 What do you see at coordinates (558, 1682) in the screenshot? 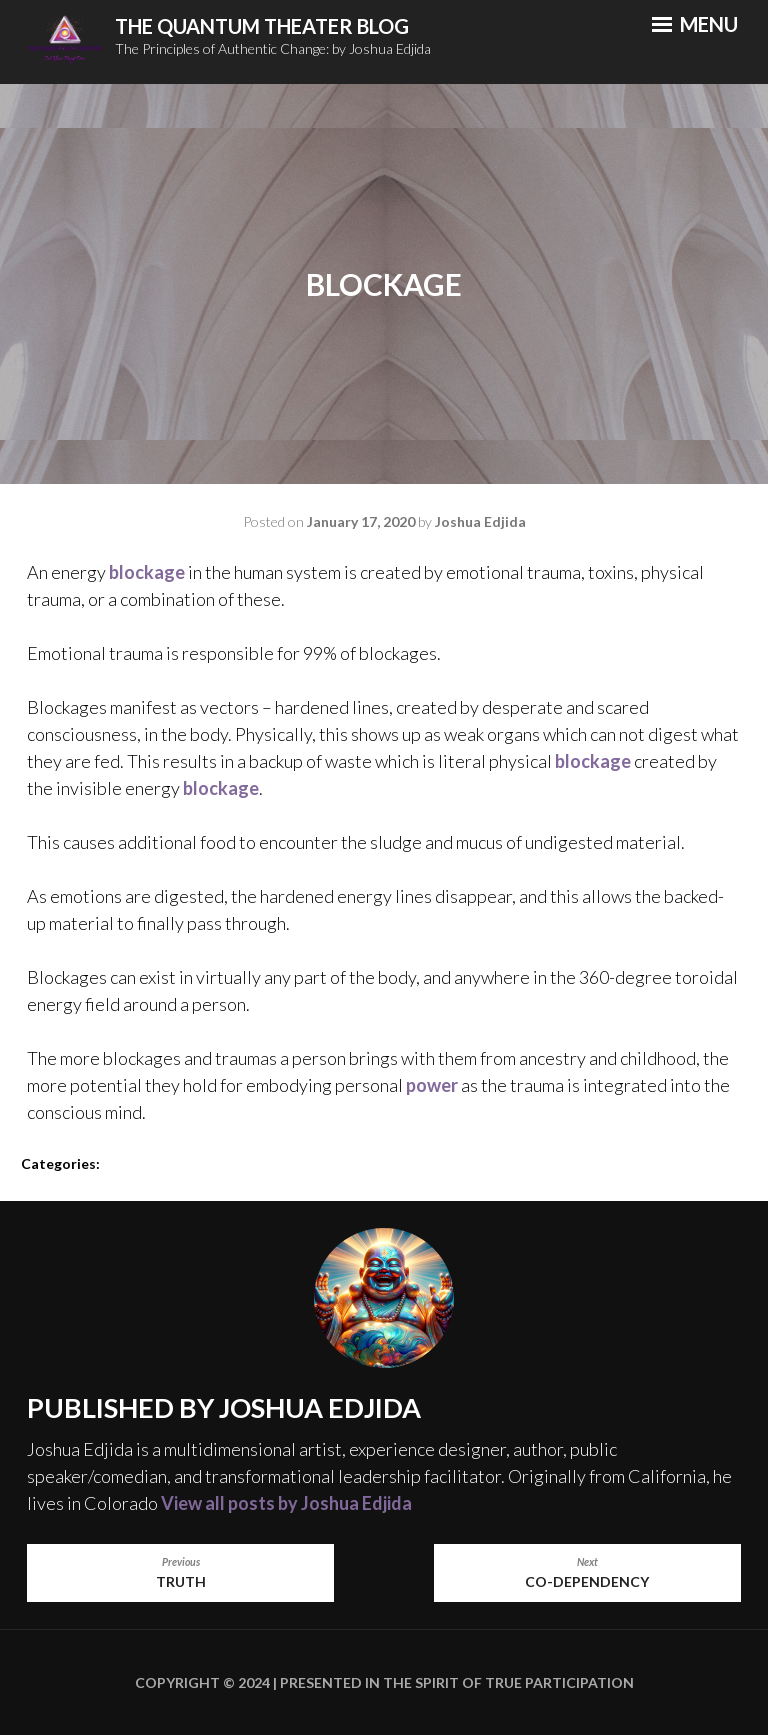
I see `True Participation` at bounding box center [558, 1682].